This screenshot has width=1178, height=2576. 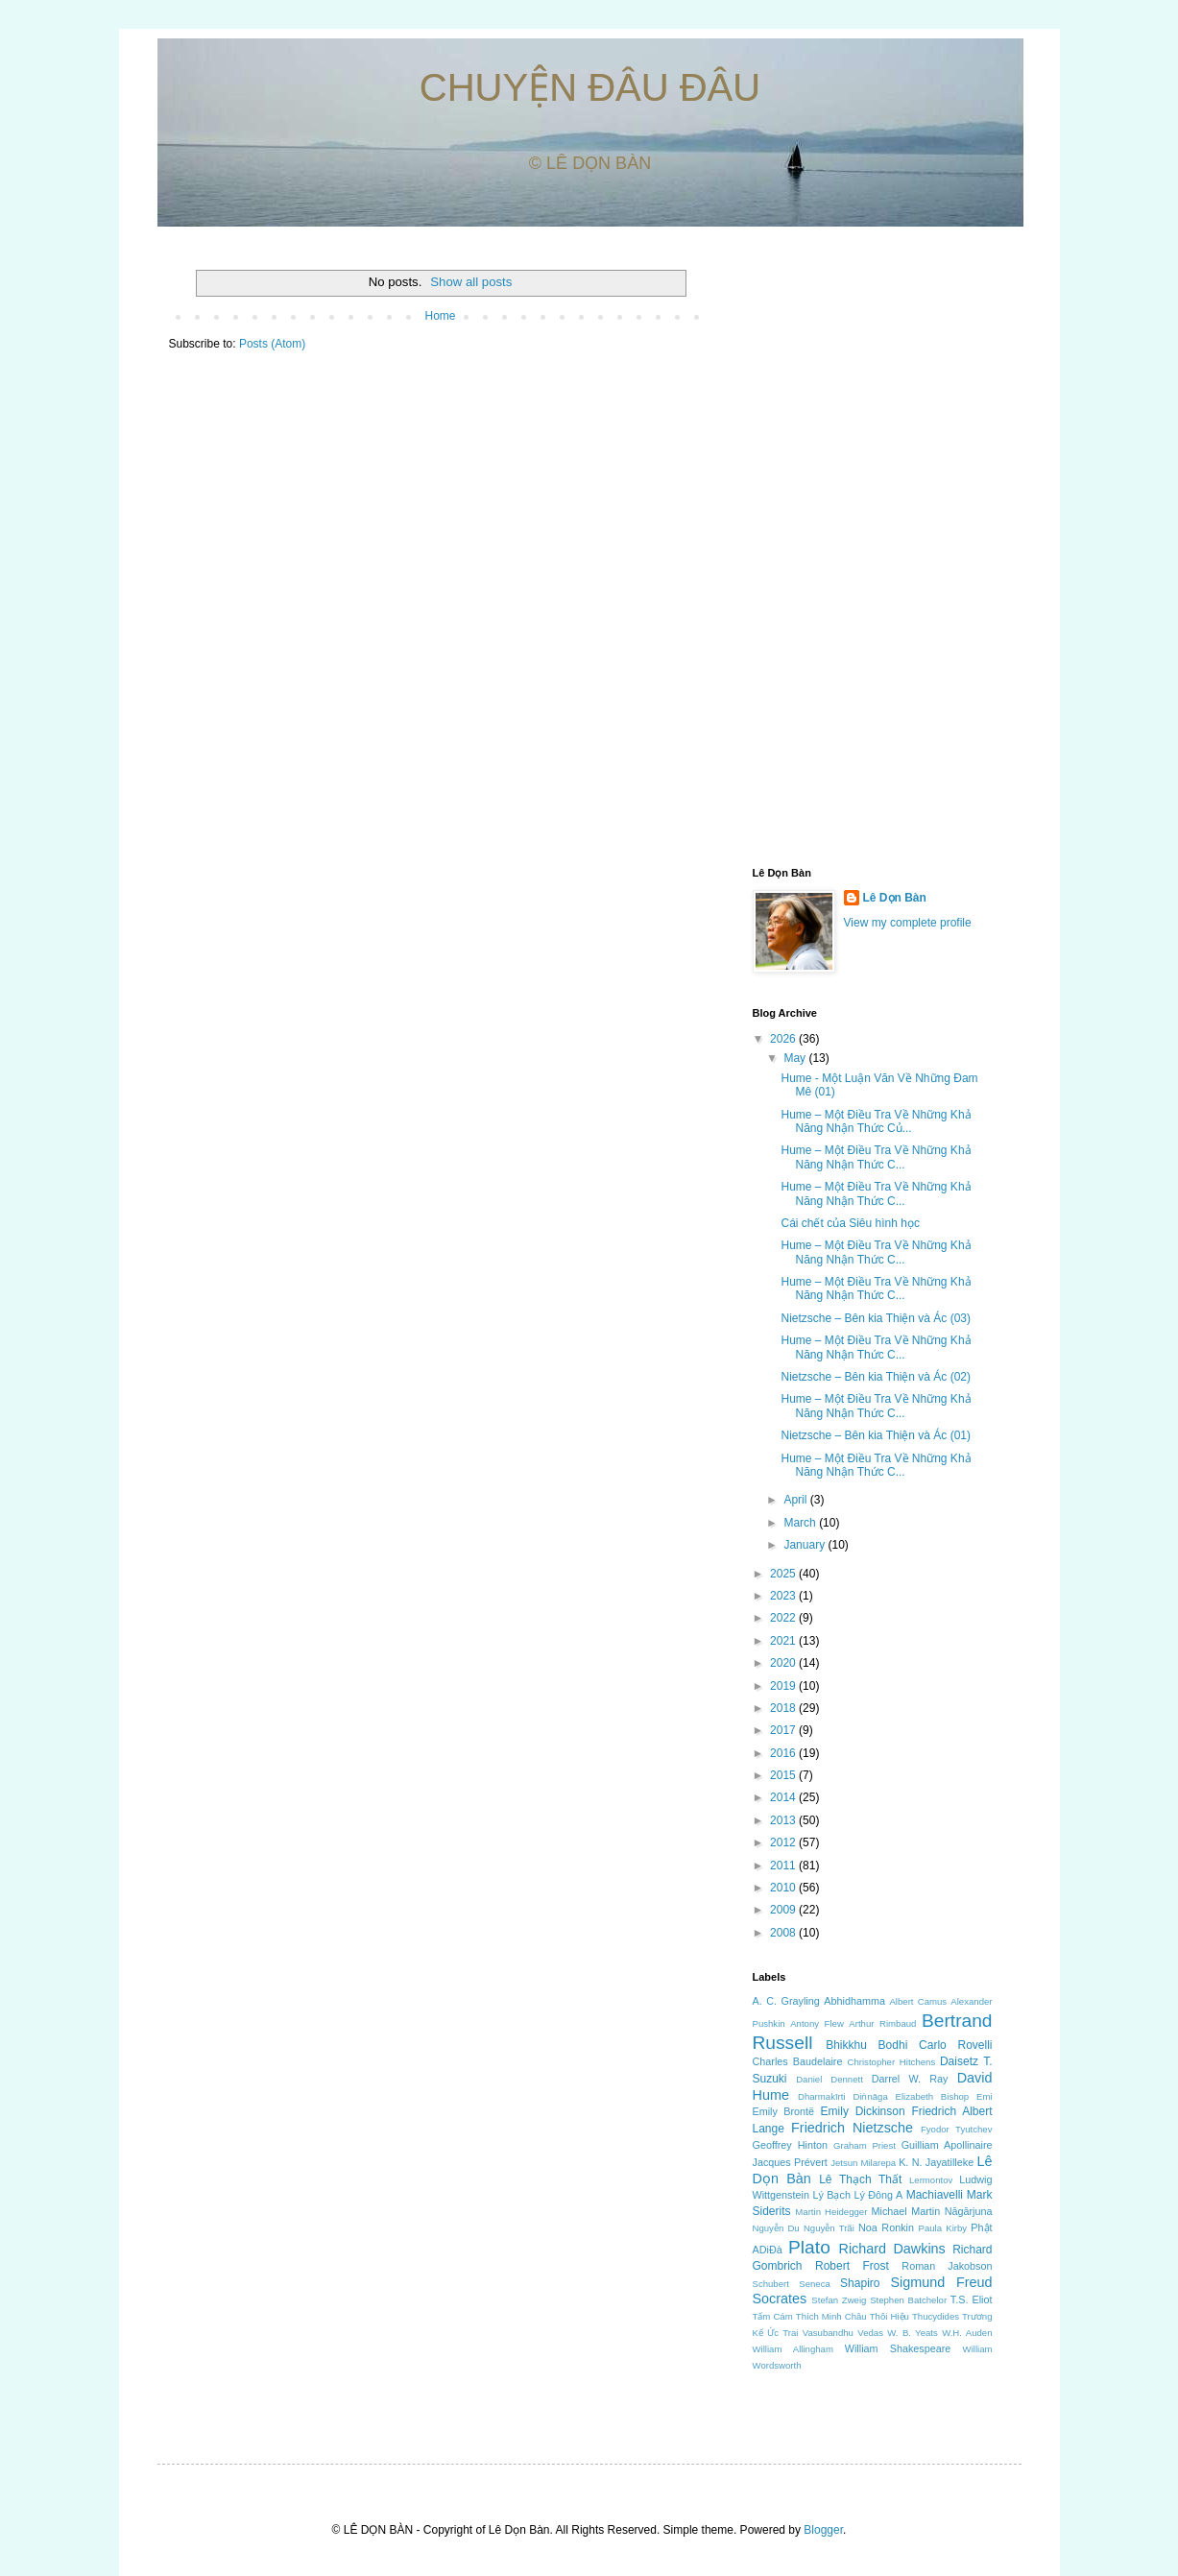 What do you see at coordinates (784, 1641) in the screenshot?
I see `2021` at bounding box center [784, 1641].